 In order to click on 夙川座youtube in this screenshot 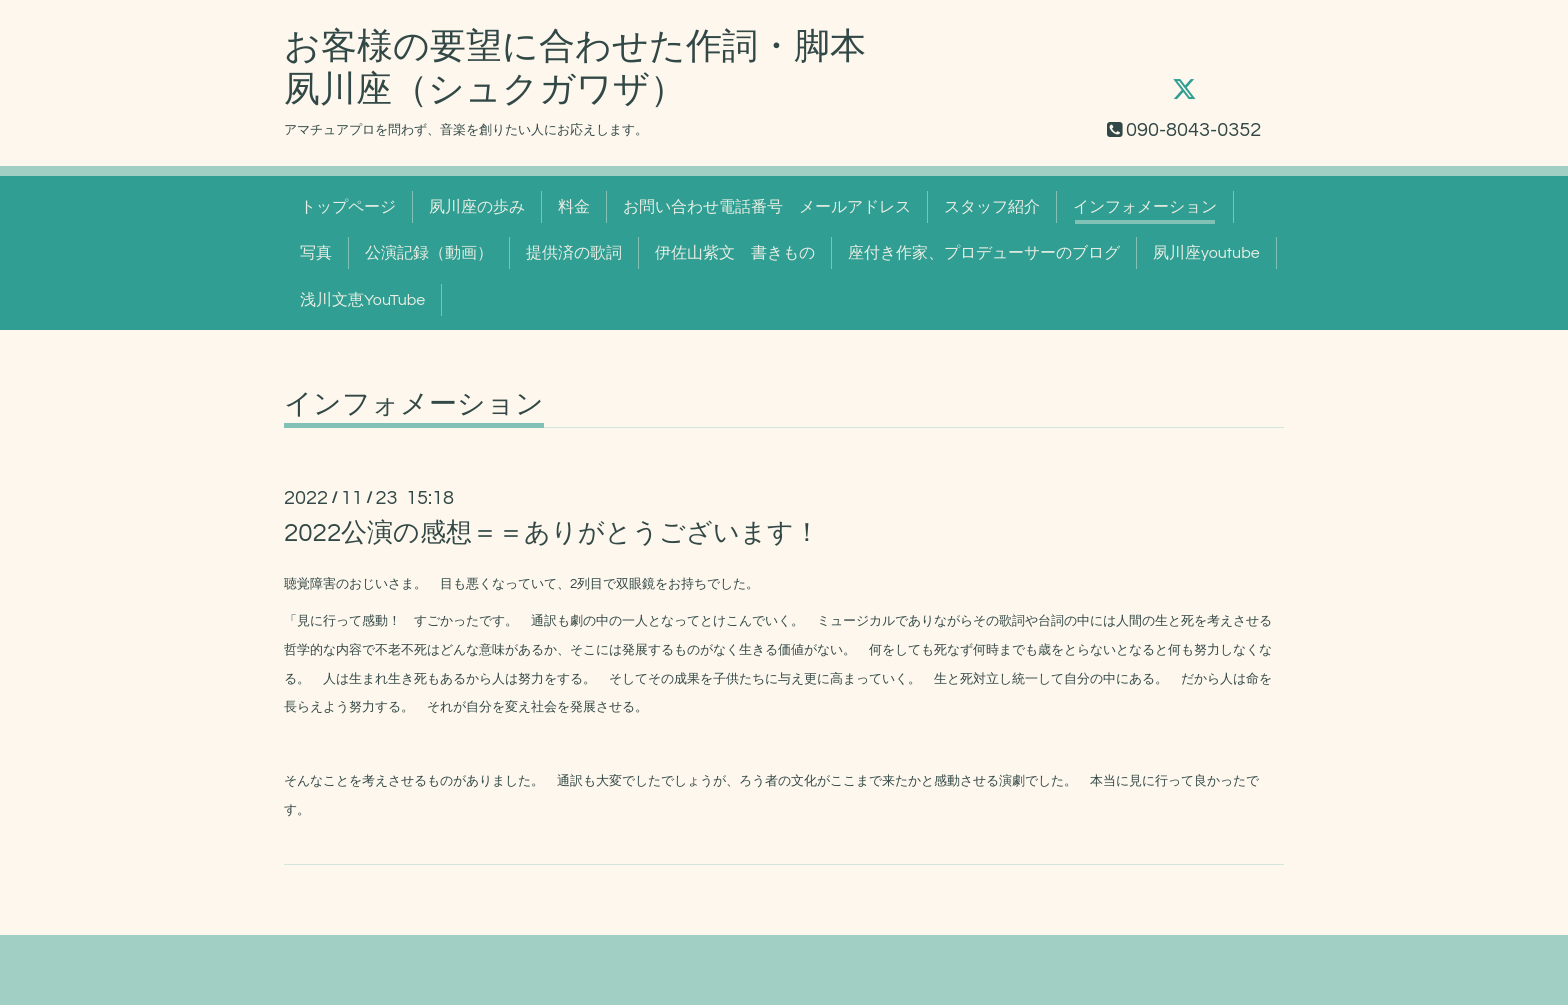, I will do `click(1206, 253)`.